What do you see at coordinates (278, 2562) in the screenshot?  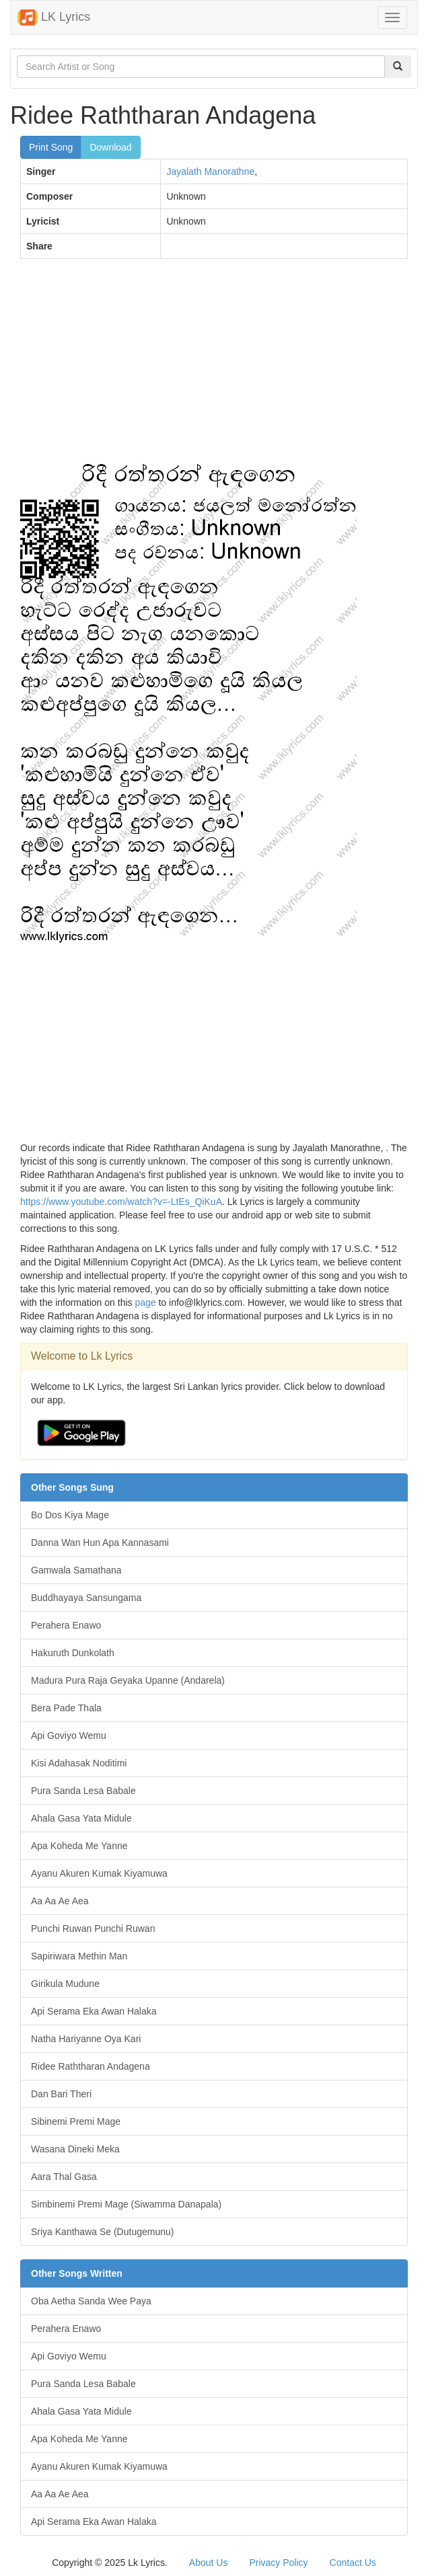 I see `Privacy Policy` at bounding box center [278, 2562].